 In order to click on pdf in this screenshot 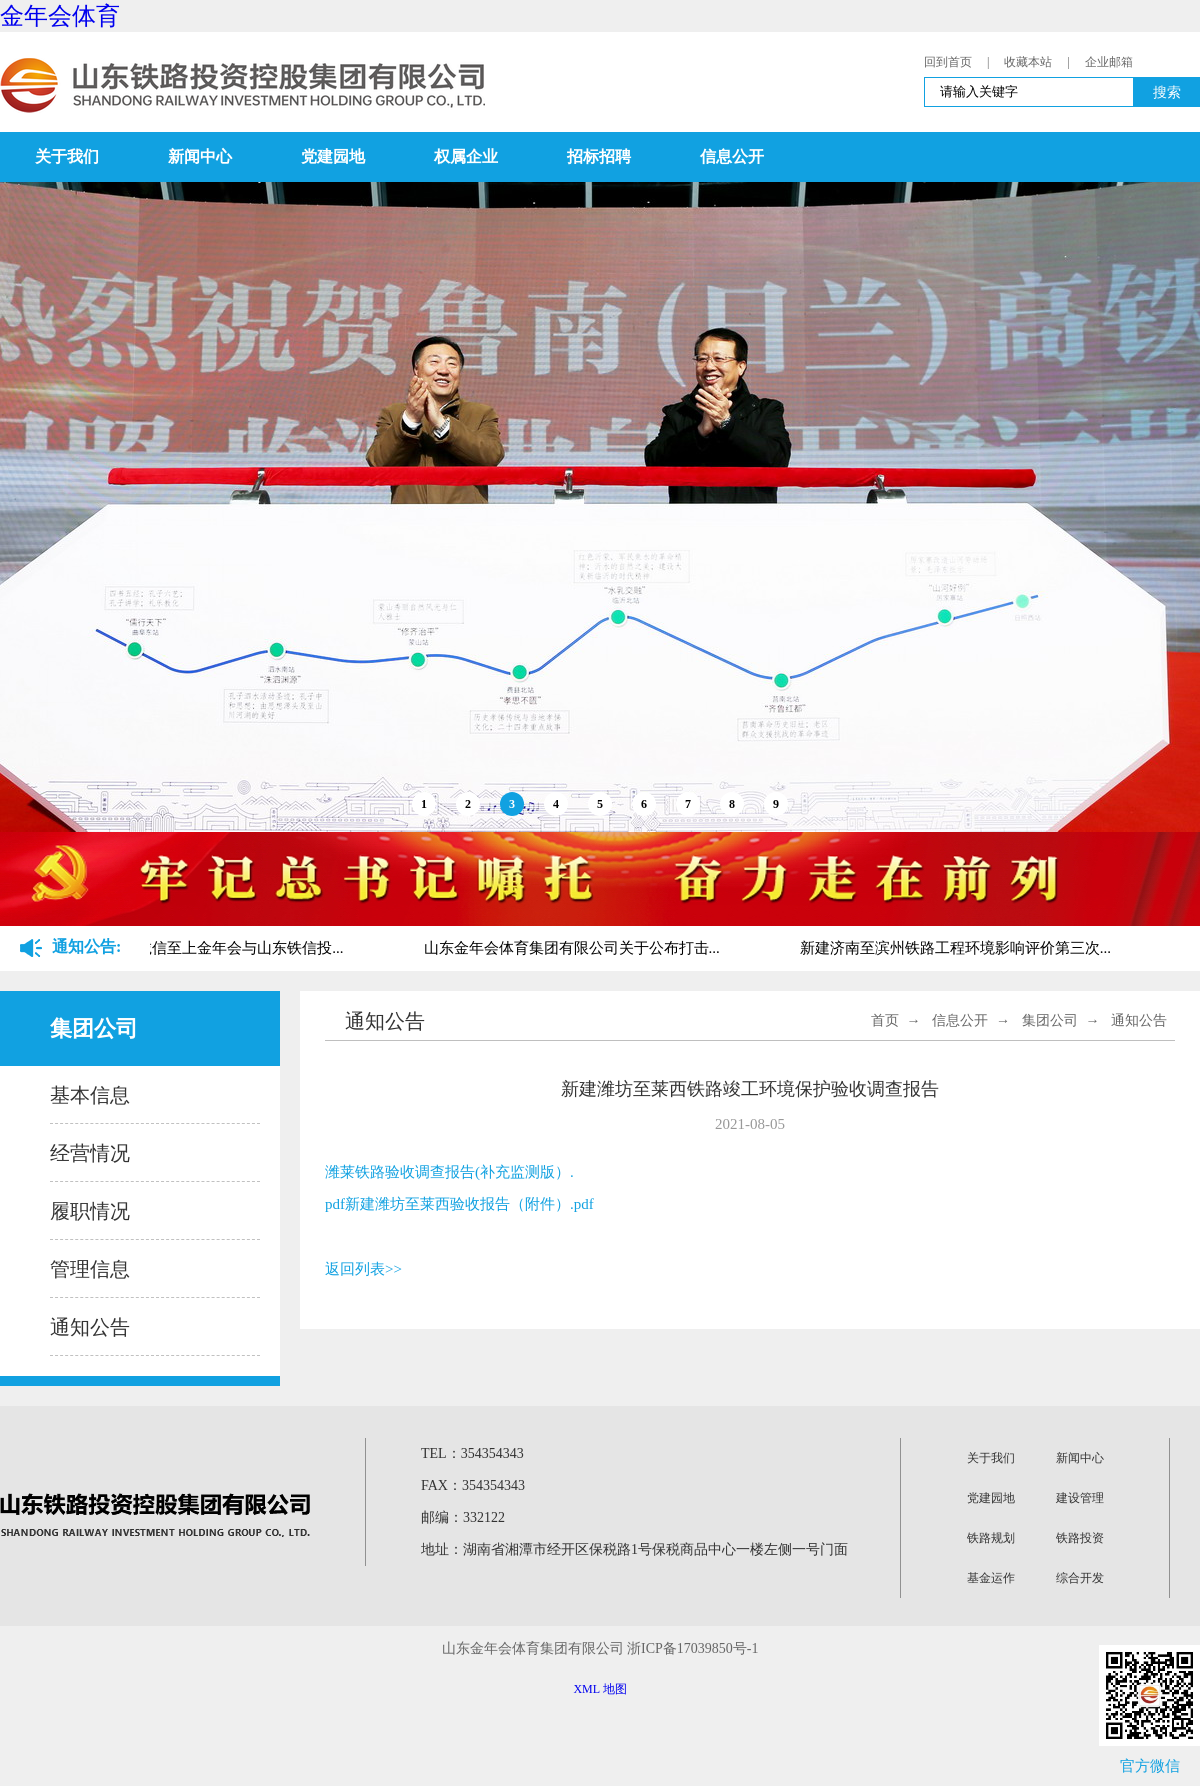, I will do `click(335, 1204)`.